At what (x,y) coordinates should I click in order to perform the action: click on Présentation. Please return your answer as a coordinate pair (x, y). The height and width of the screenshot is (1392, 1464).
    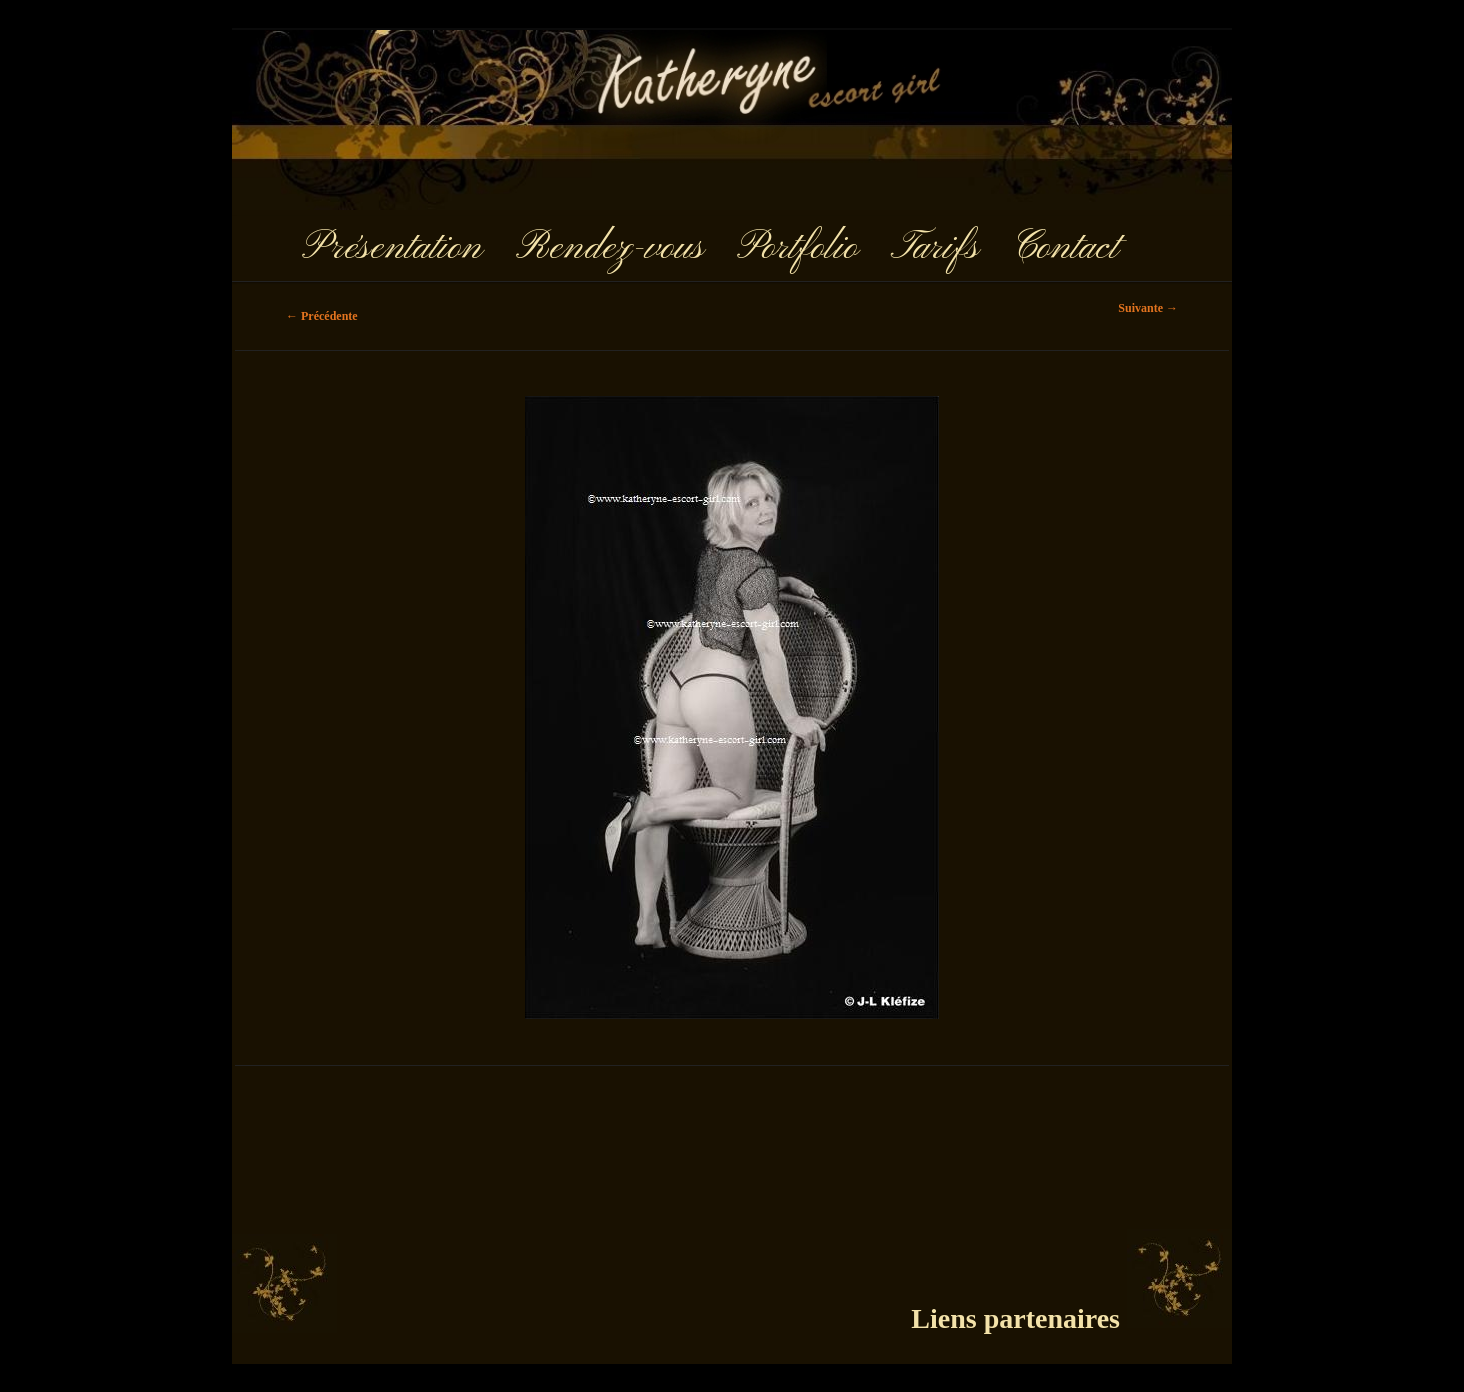
    Looking at the image, I should click on (392, 248).